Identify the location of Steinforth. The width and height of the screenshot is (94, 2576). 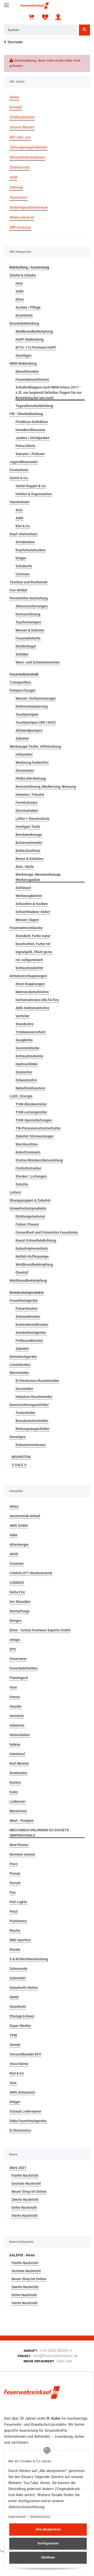
(18, 2007).